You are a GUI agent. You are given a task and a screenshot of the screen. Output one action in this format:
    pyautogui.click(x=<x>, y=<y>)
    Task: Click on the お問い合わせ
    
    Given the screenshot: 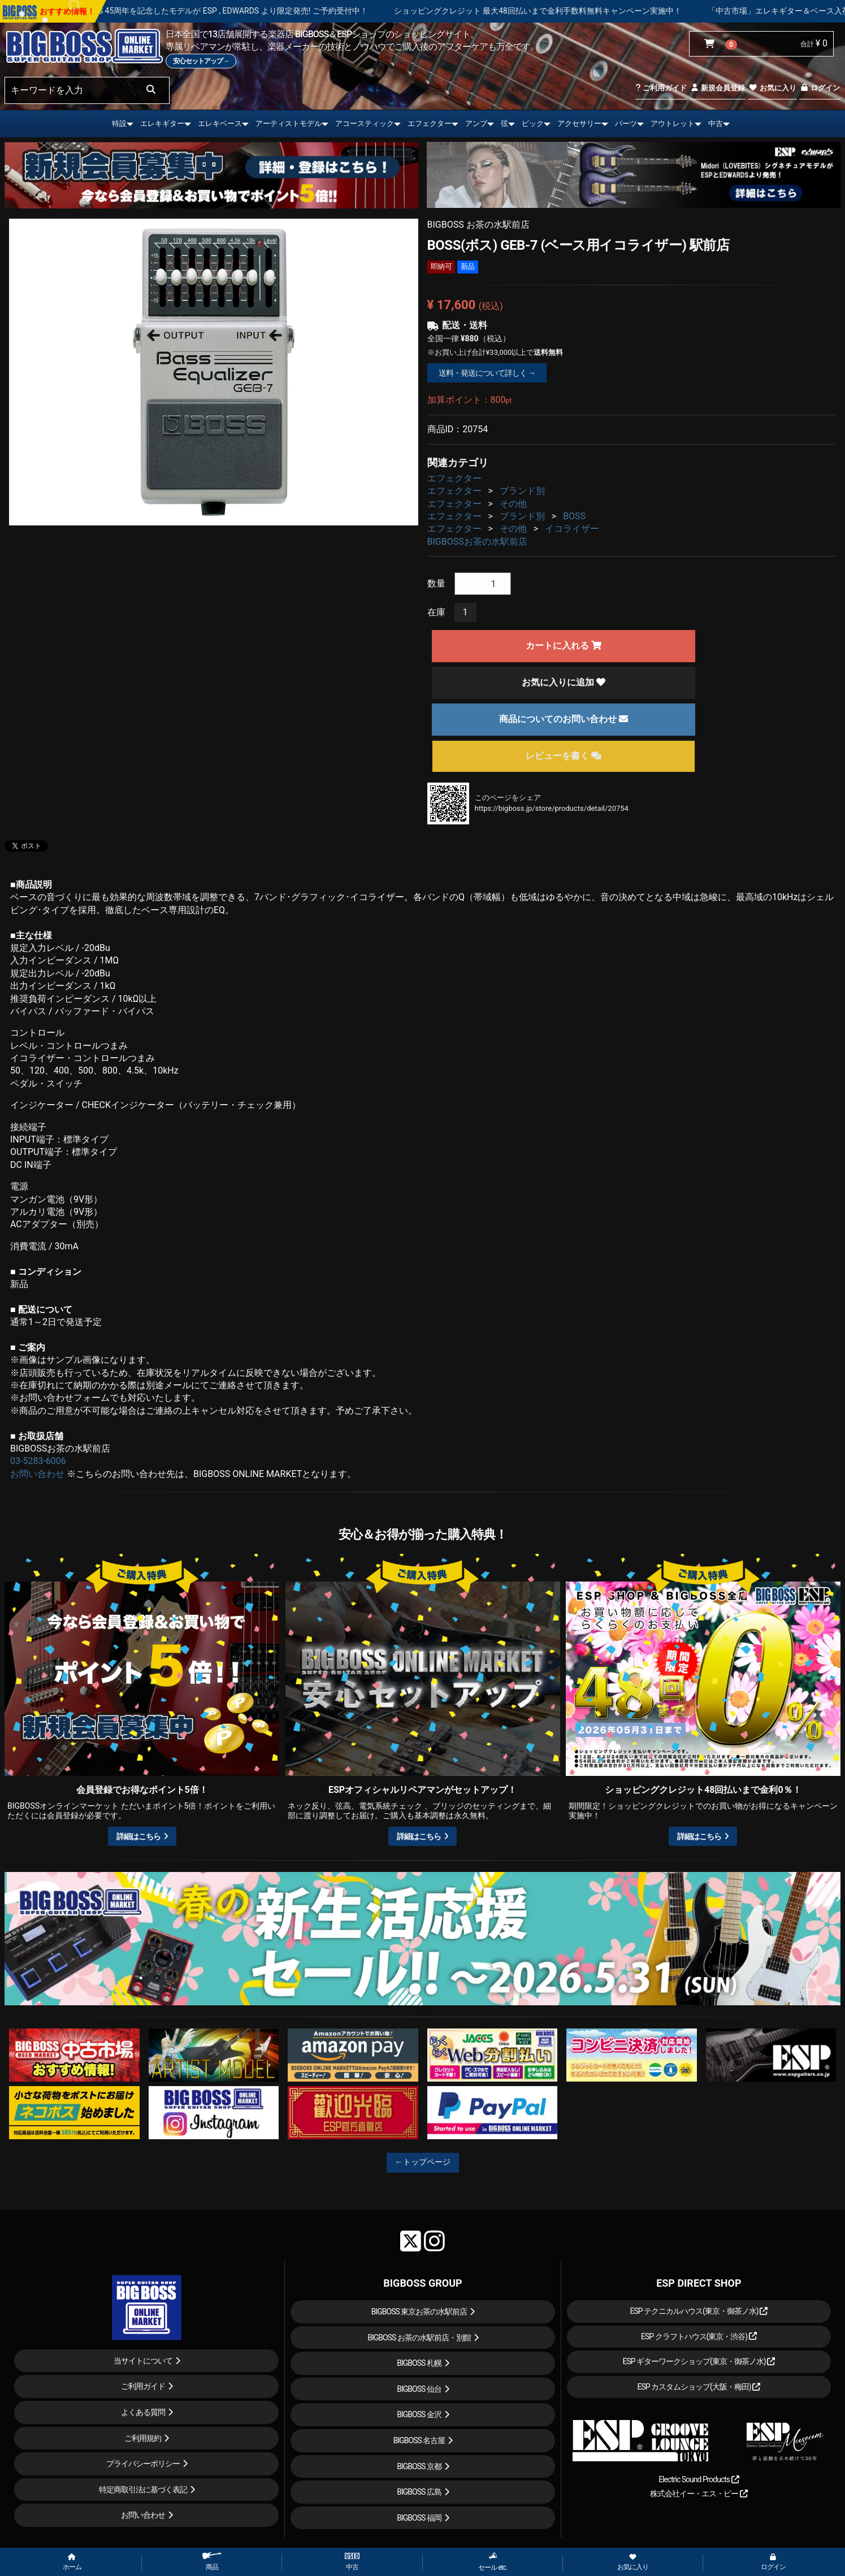 What is the action you would take?
    pyautogui.click(x=37, y=1474)
    